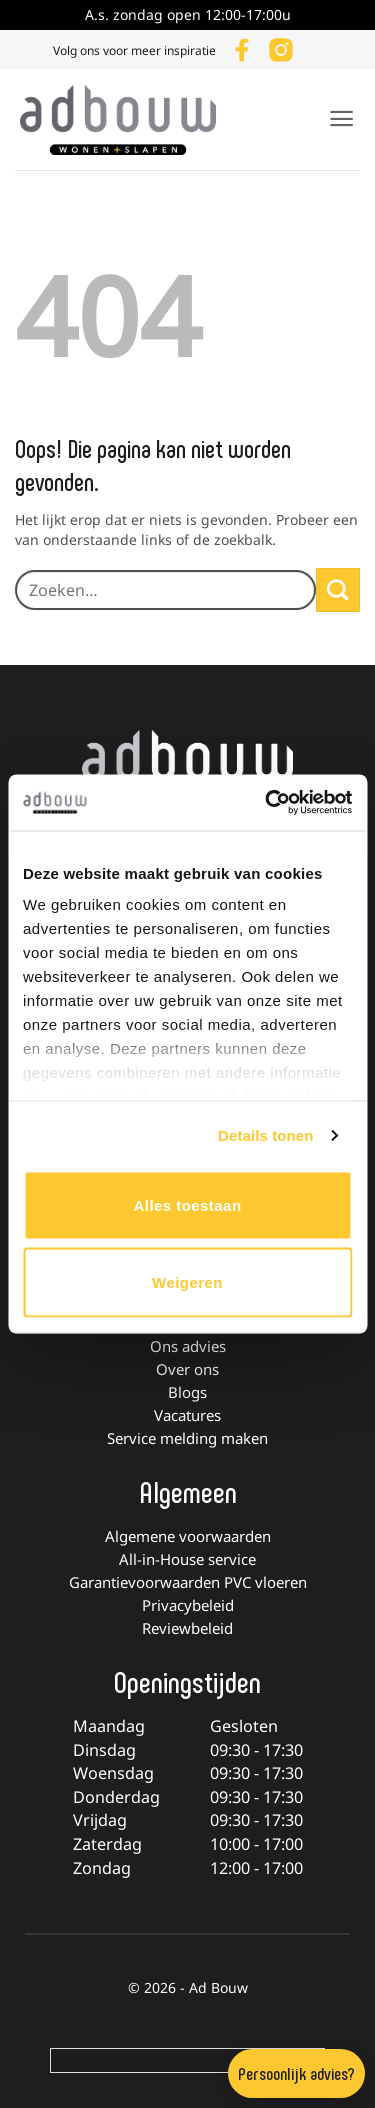 The width and height of the screenshot is (375, 2108). What do you see at coordinates (187, 1369) in the screenshot?
I see `Over ons` at bounding box center [187, 1369].